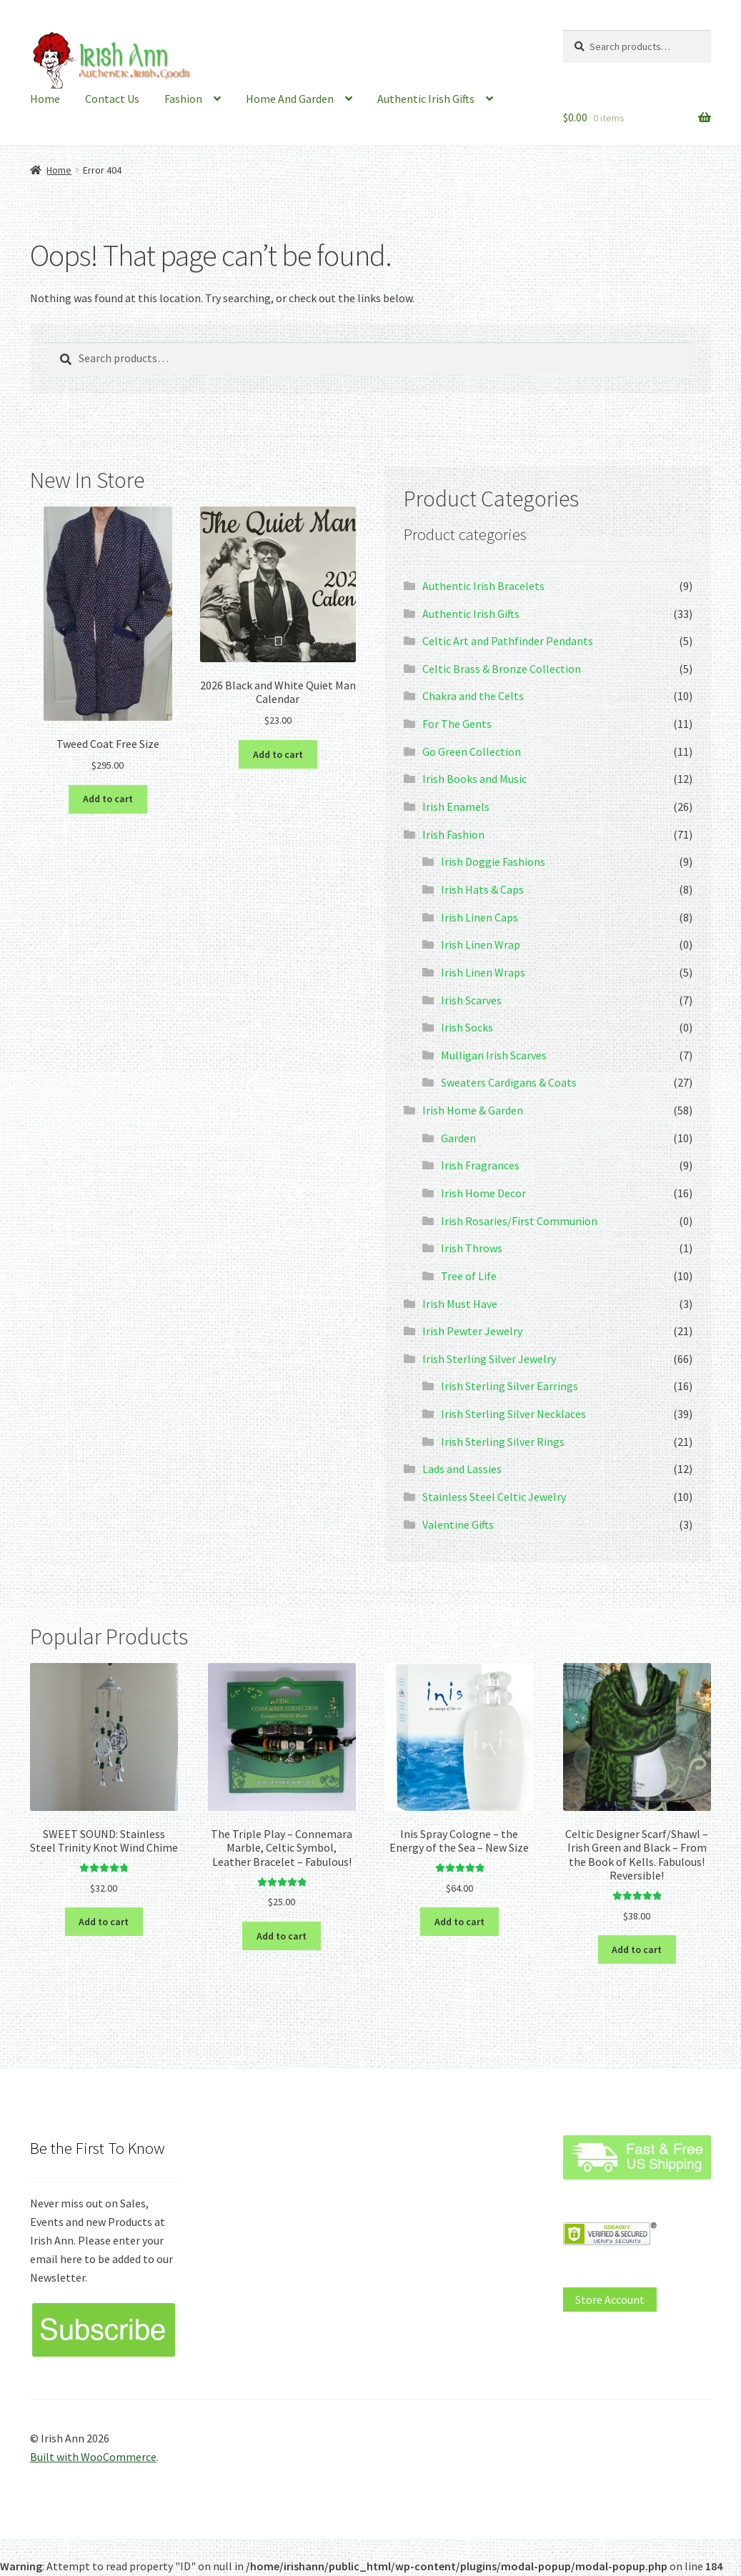 This screenshot has height=2576, width=741. I want to click on Go Green Collection, so click(471, 751).